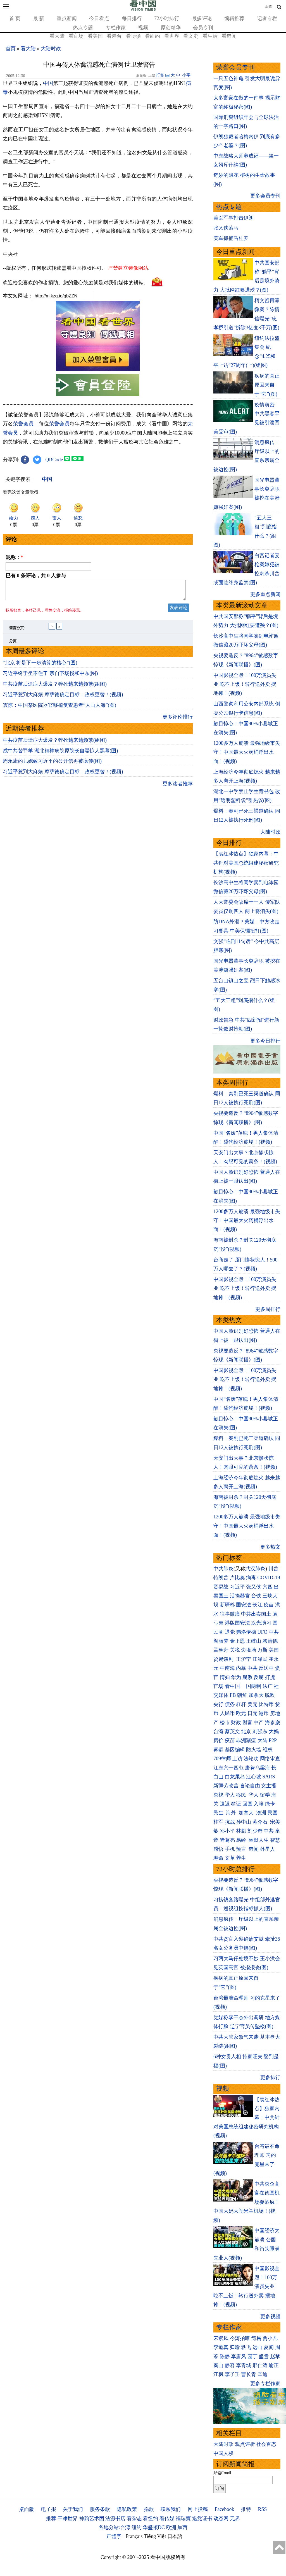 This screenshot has height=2576, width=286. I want to click on 打虎, so click(270, 1677).